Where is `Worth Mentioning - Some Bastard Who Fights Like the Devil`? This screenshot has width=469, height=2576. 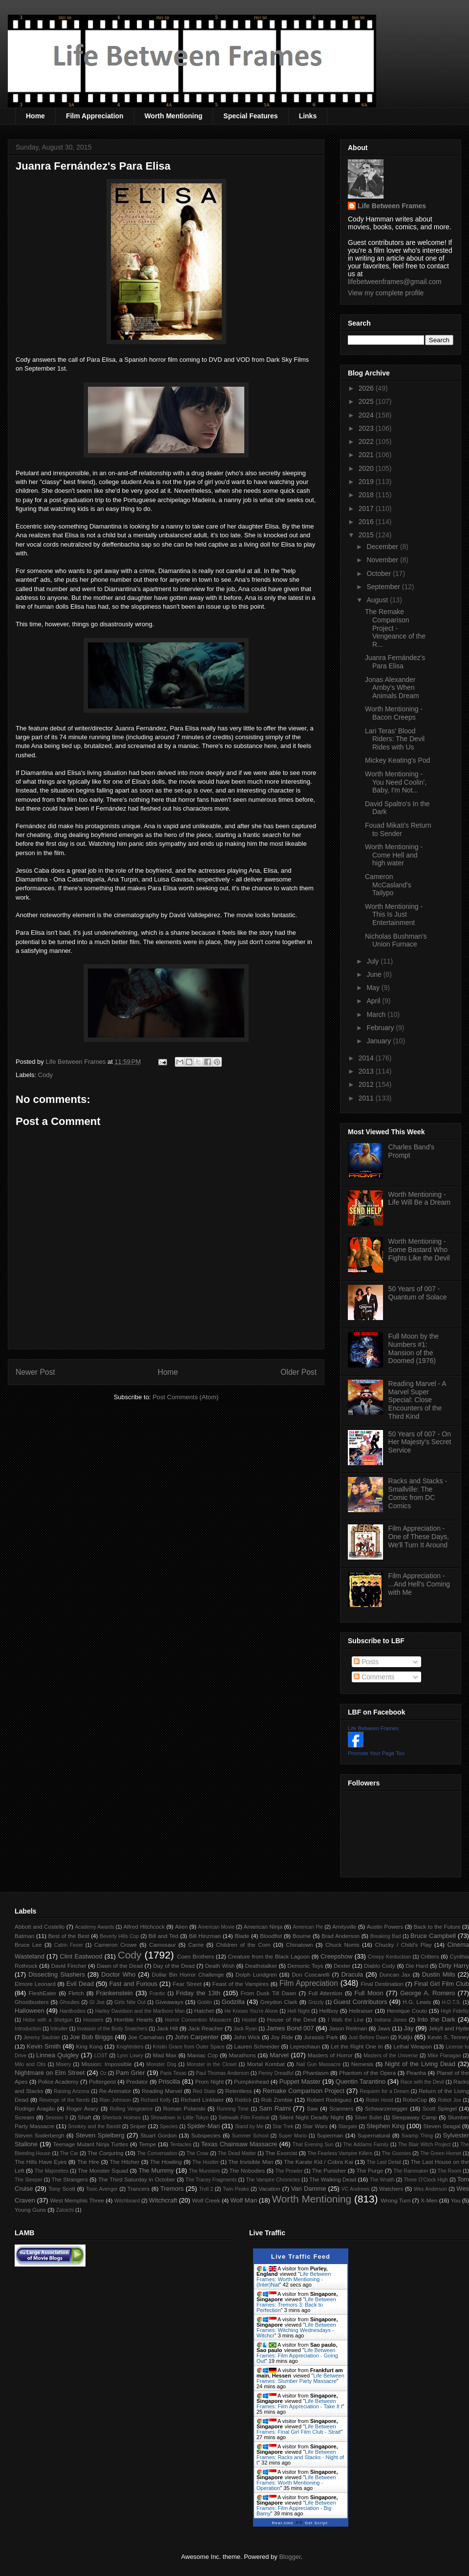 Worth Mentioning - Some Bastard Who Fights Like the Devil is located at coordinates (419, 1249).